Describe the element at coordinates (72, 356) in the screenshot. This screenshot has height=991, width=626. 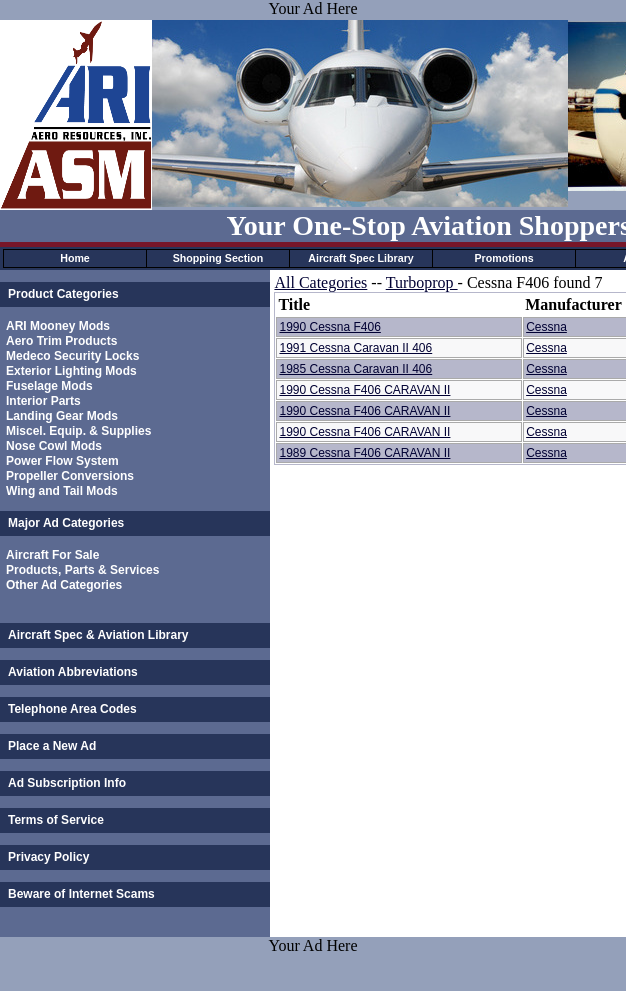
I see `Medeco Security Locks` at that location.